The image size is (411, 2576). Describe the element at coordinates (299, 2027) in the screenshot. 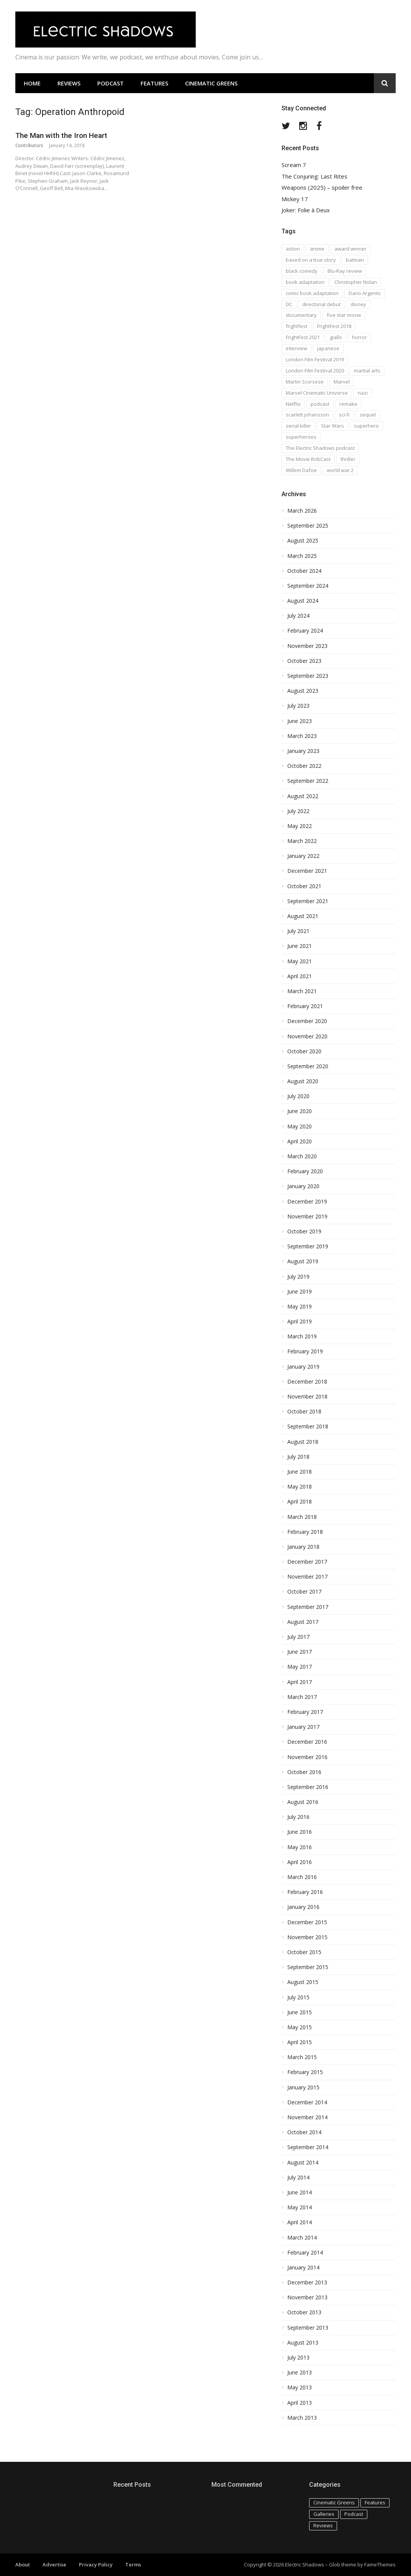

I see `May 2015` at that location.